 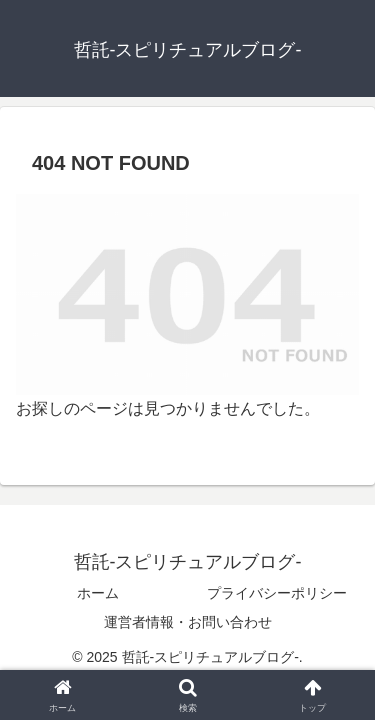 What do you see at coordinates (188, 622) in the screenshot?
I see `運営者情報・お問い合わせ` at bounding box center [188, 622].